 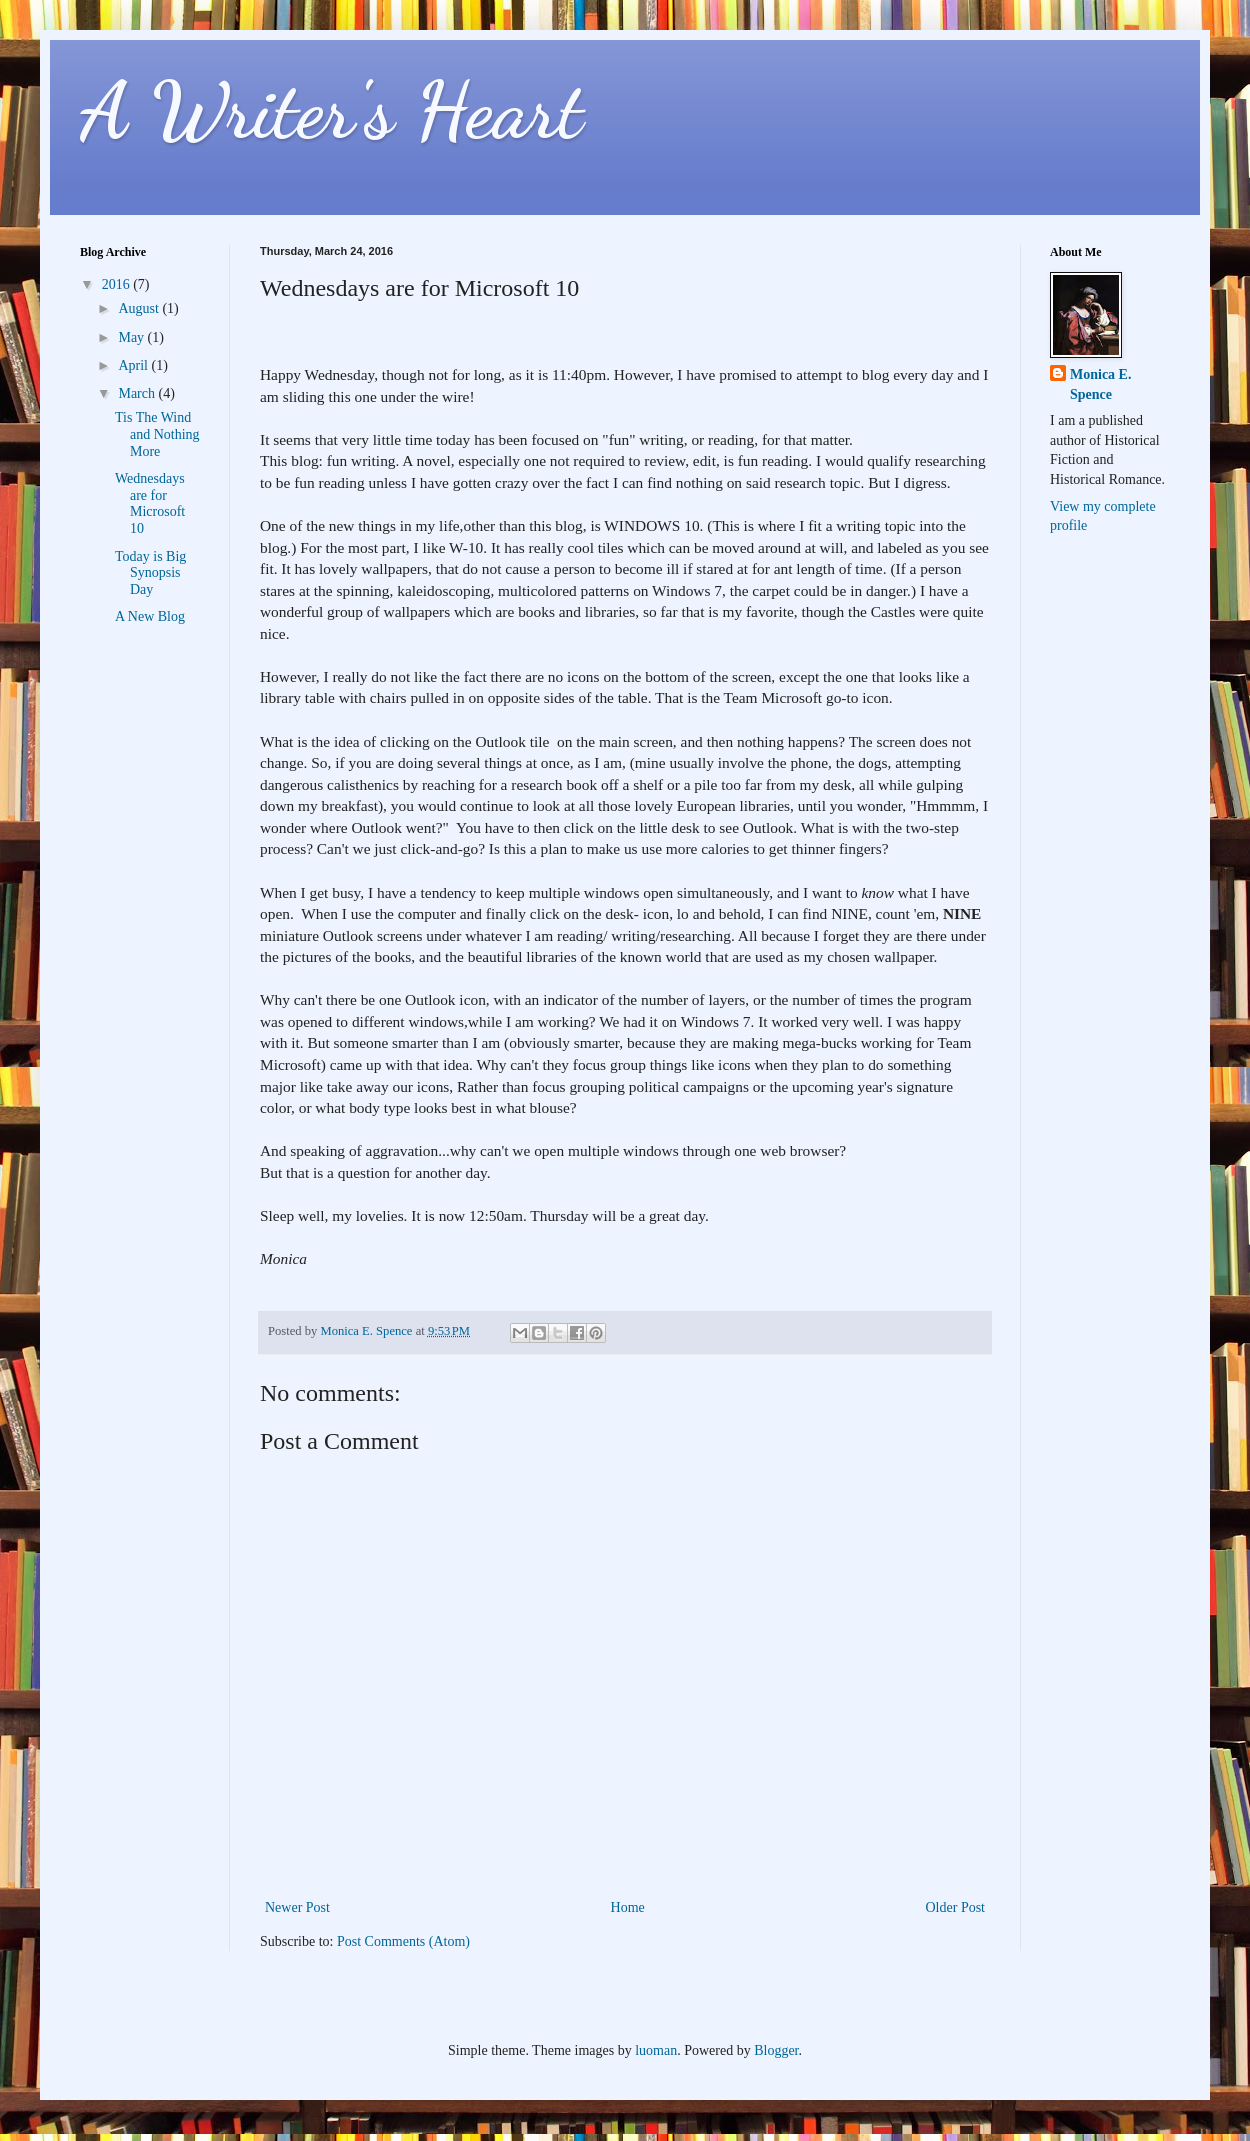 What do you see at coordinates (297, 1907) in the screenshot?
I see `Newer Post` at bounding box center [297, 1907].